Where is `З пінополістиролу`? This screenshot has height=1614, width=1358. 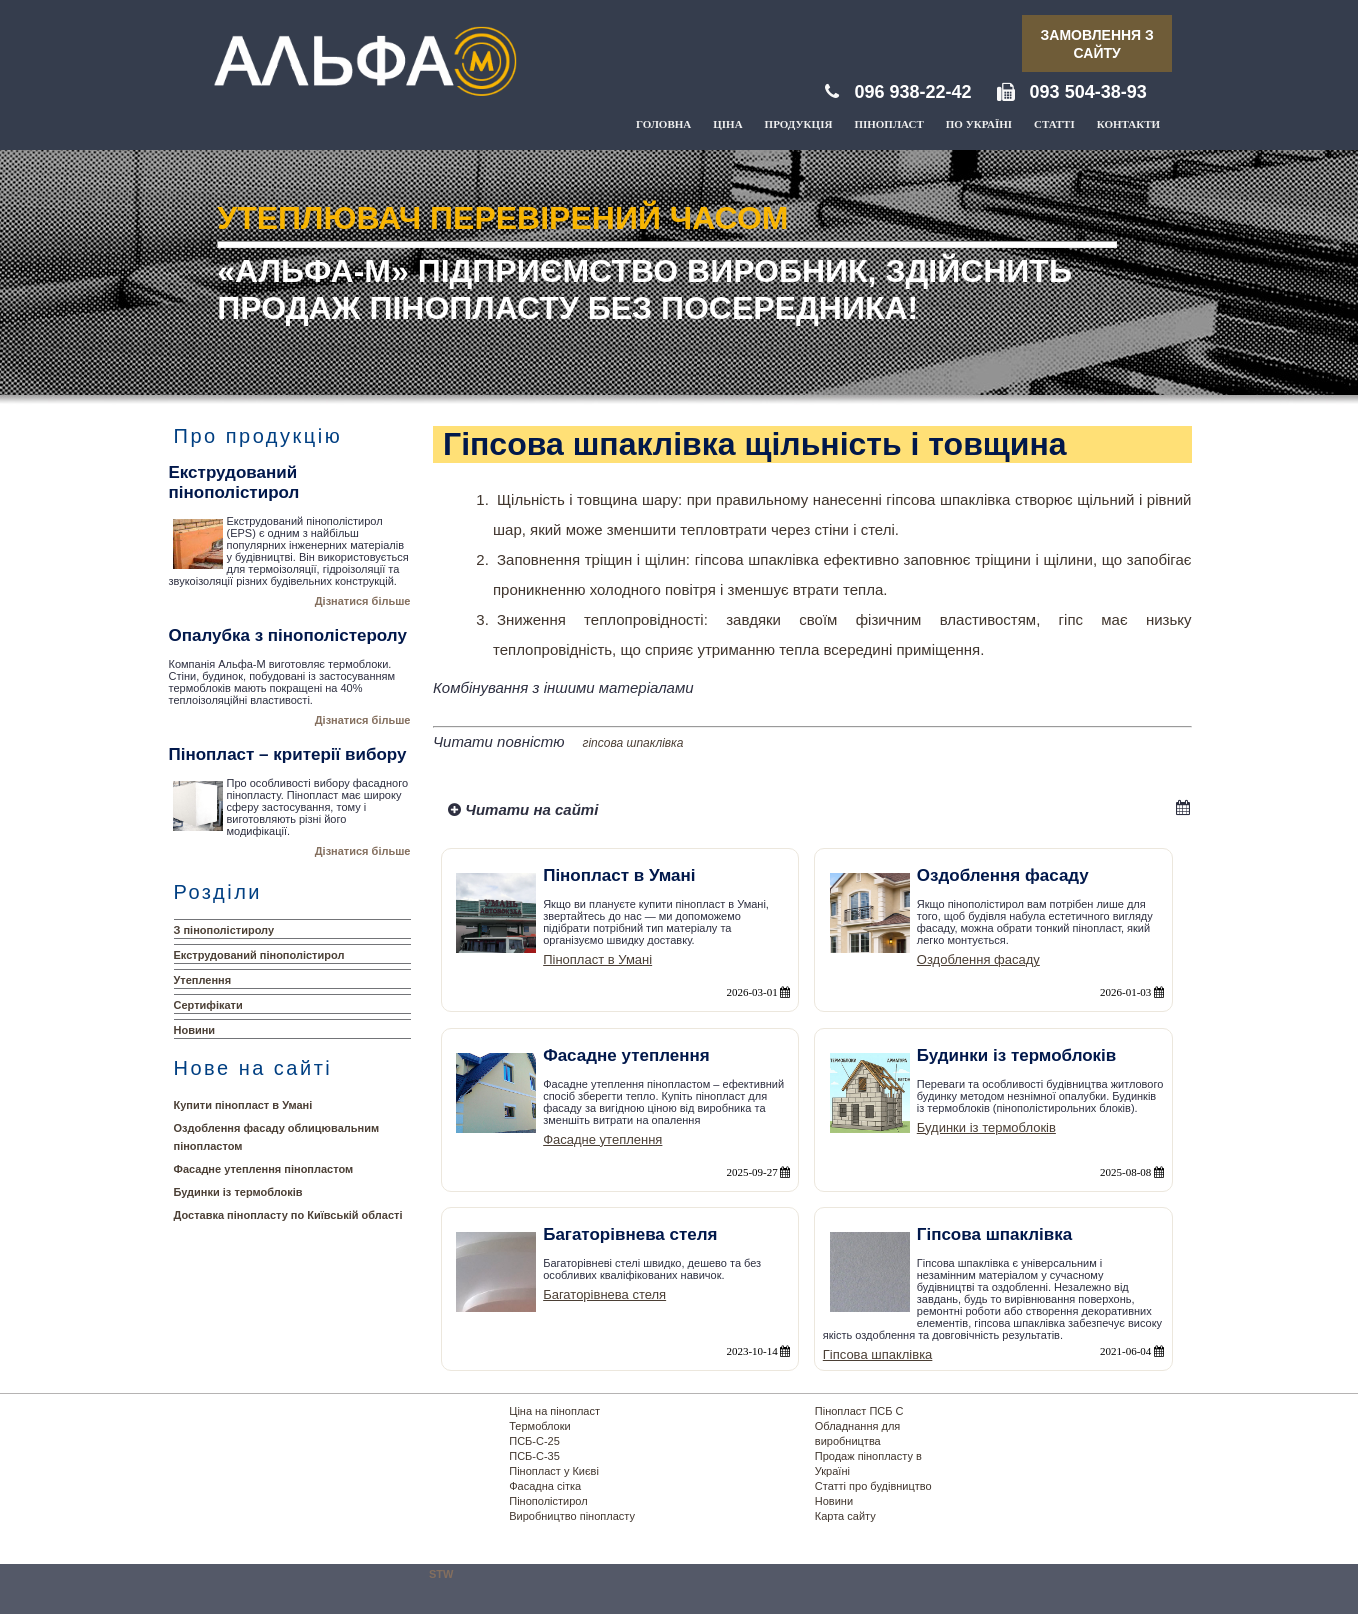
З пінополістиролу is located at coordinates (224, 930).